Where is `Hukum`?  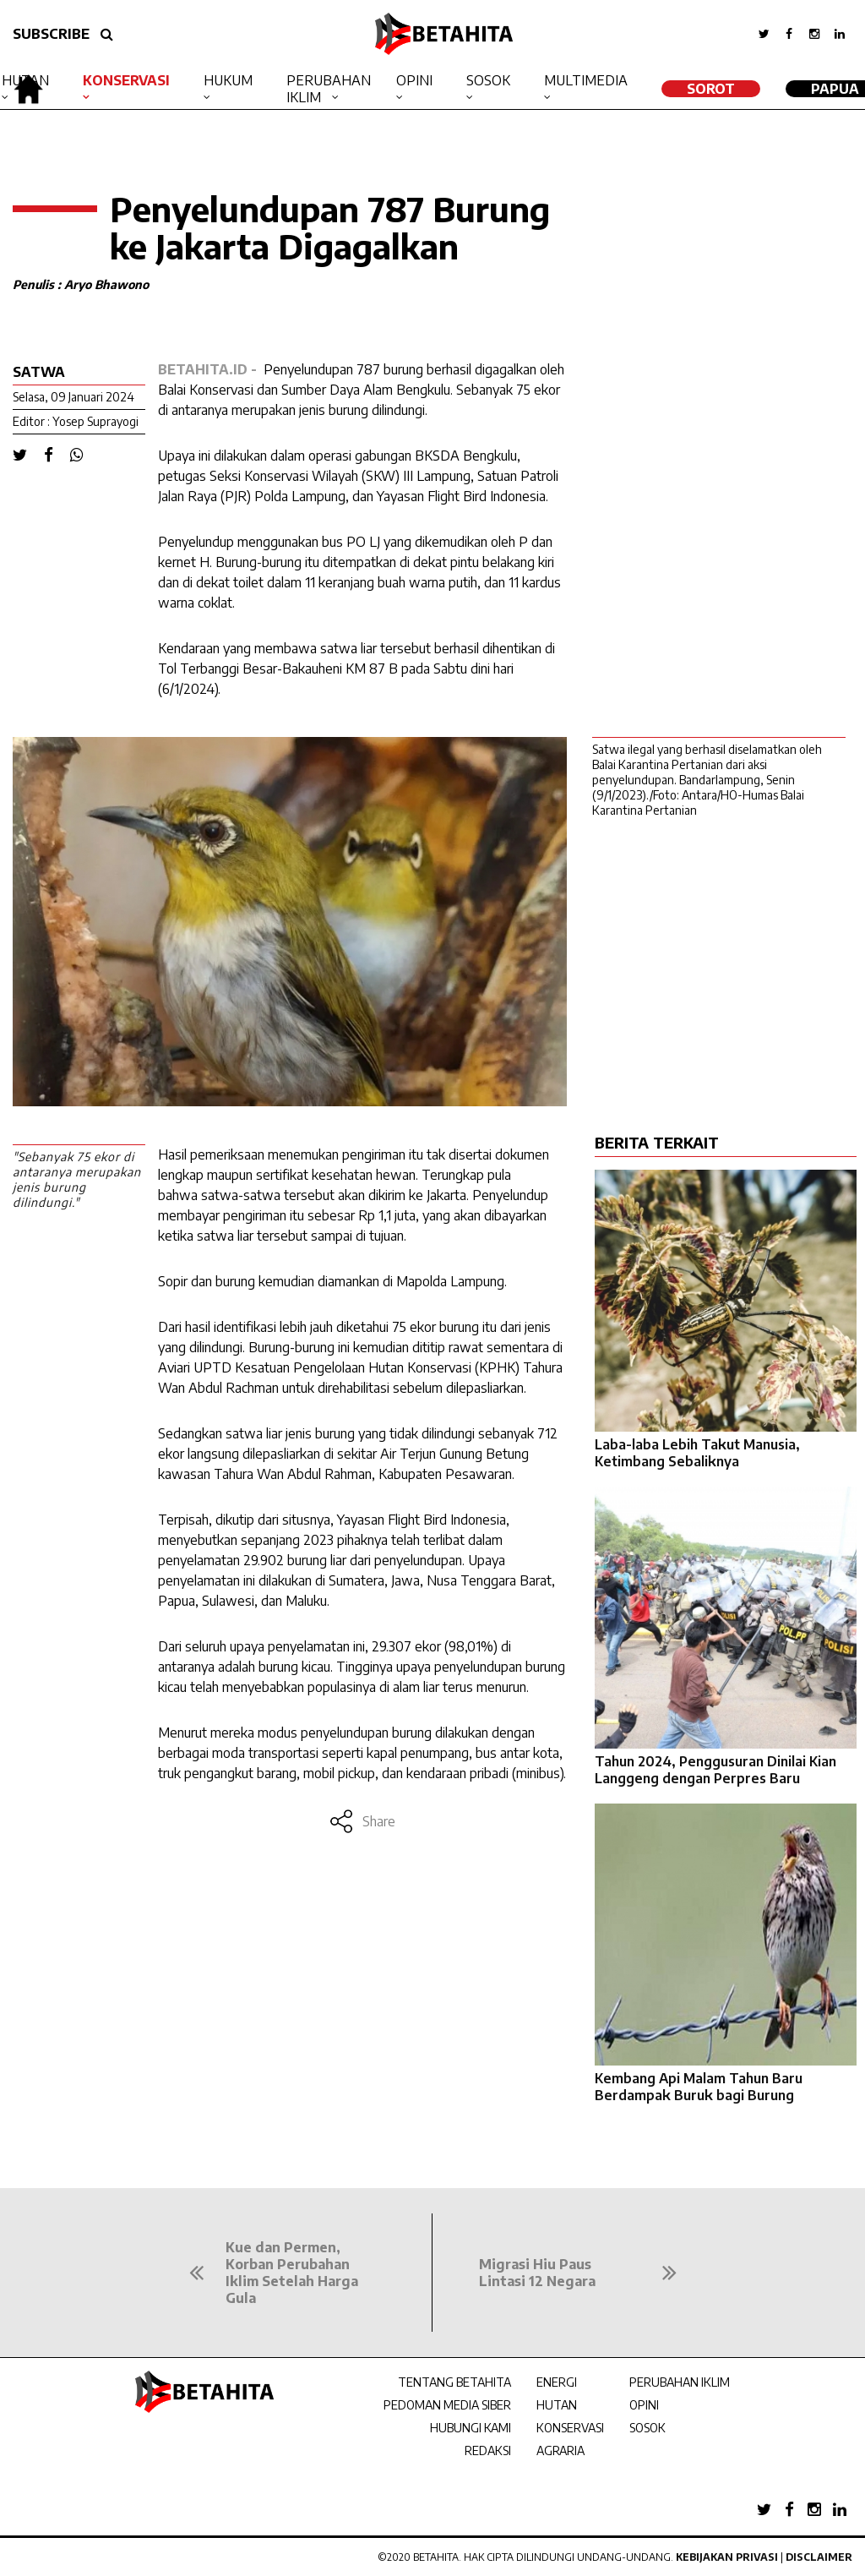
Hukum is located at coordinates (228, 80).